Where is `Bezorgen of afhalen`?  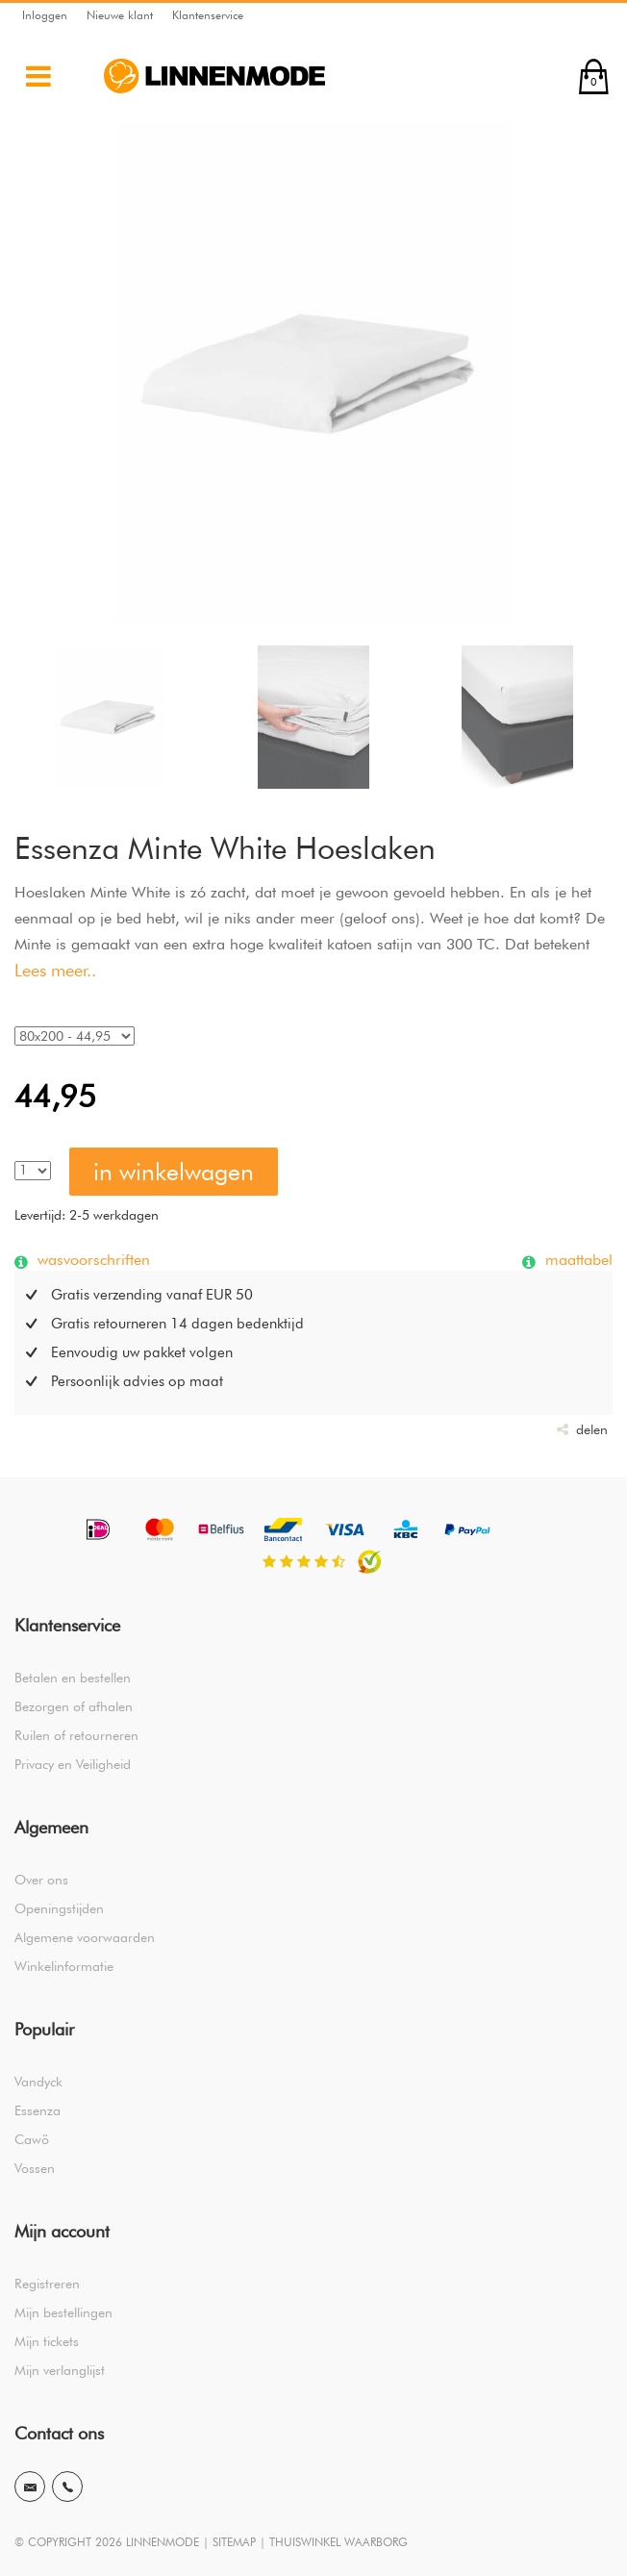
Bezorgen of afhalen is located at coordinates (73, 1706).